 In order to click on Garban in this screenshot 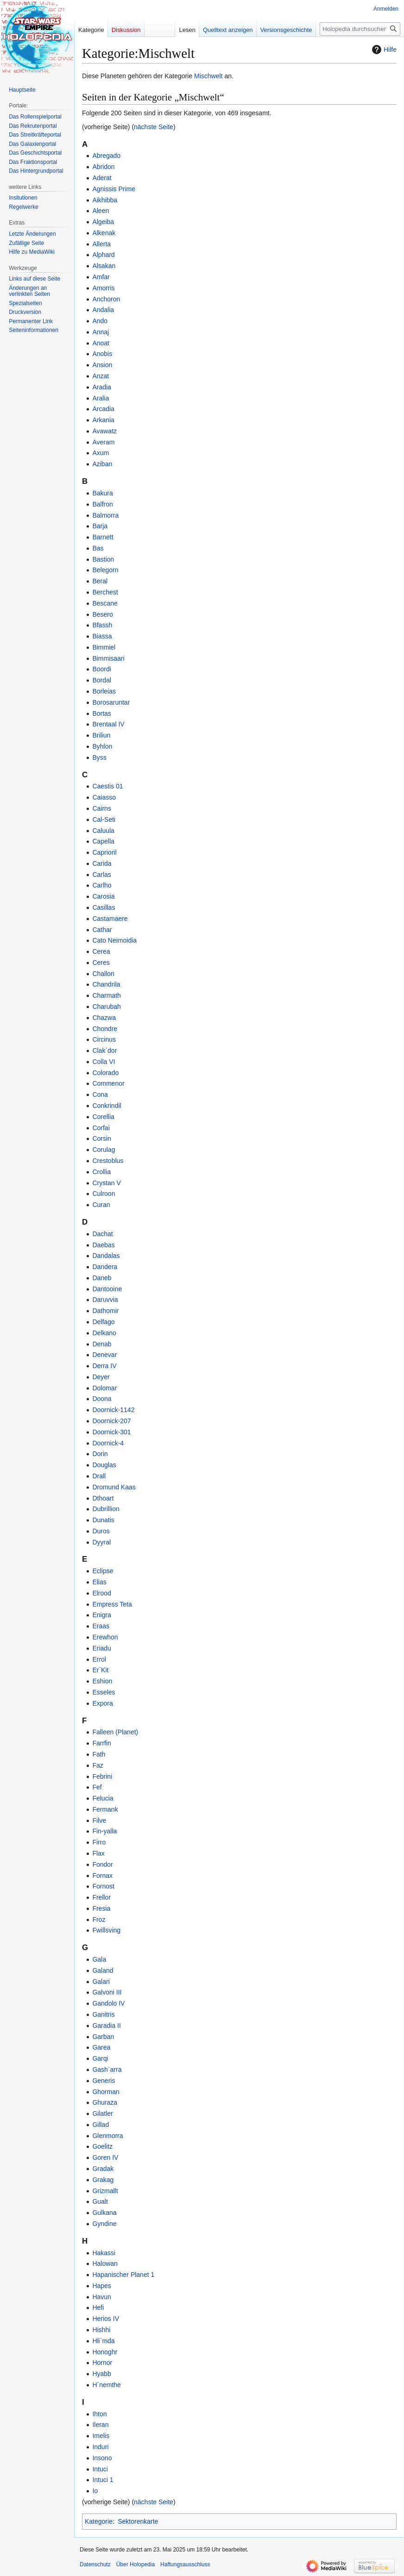, I will do `click(103, 2036)`.